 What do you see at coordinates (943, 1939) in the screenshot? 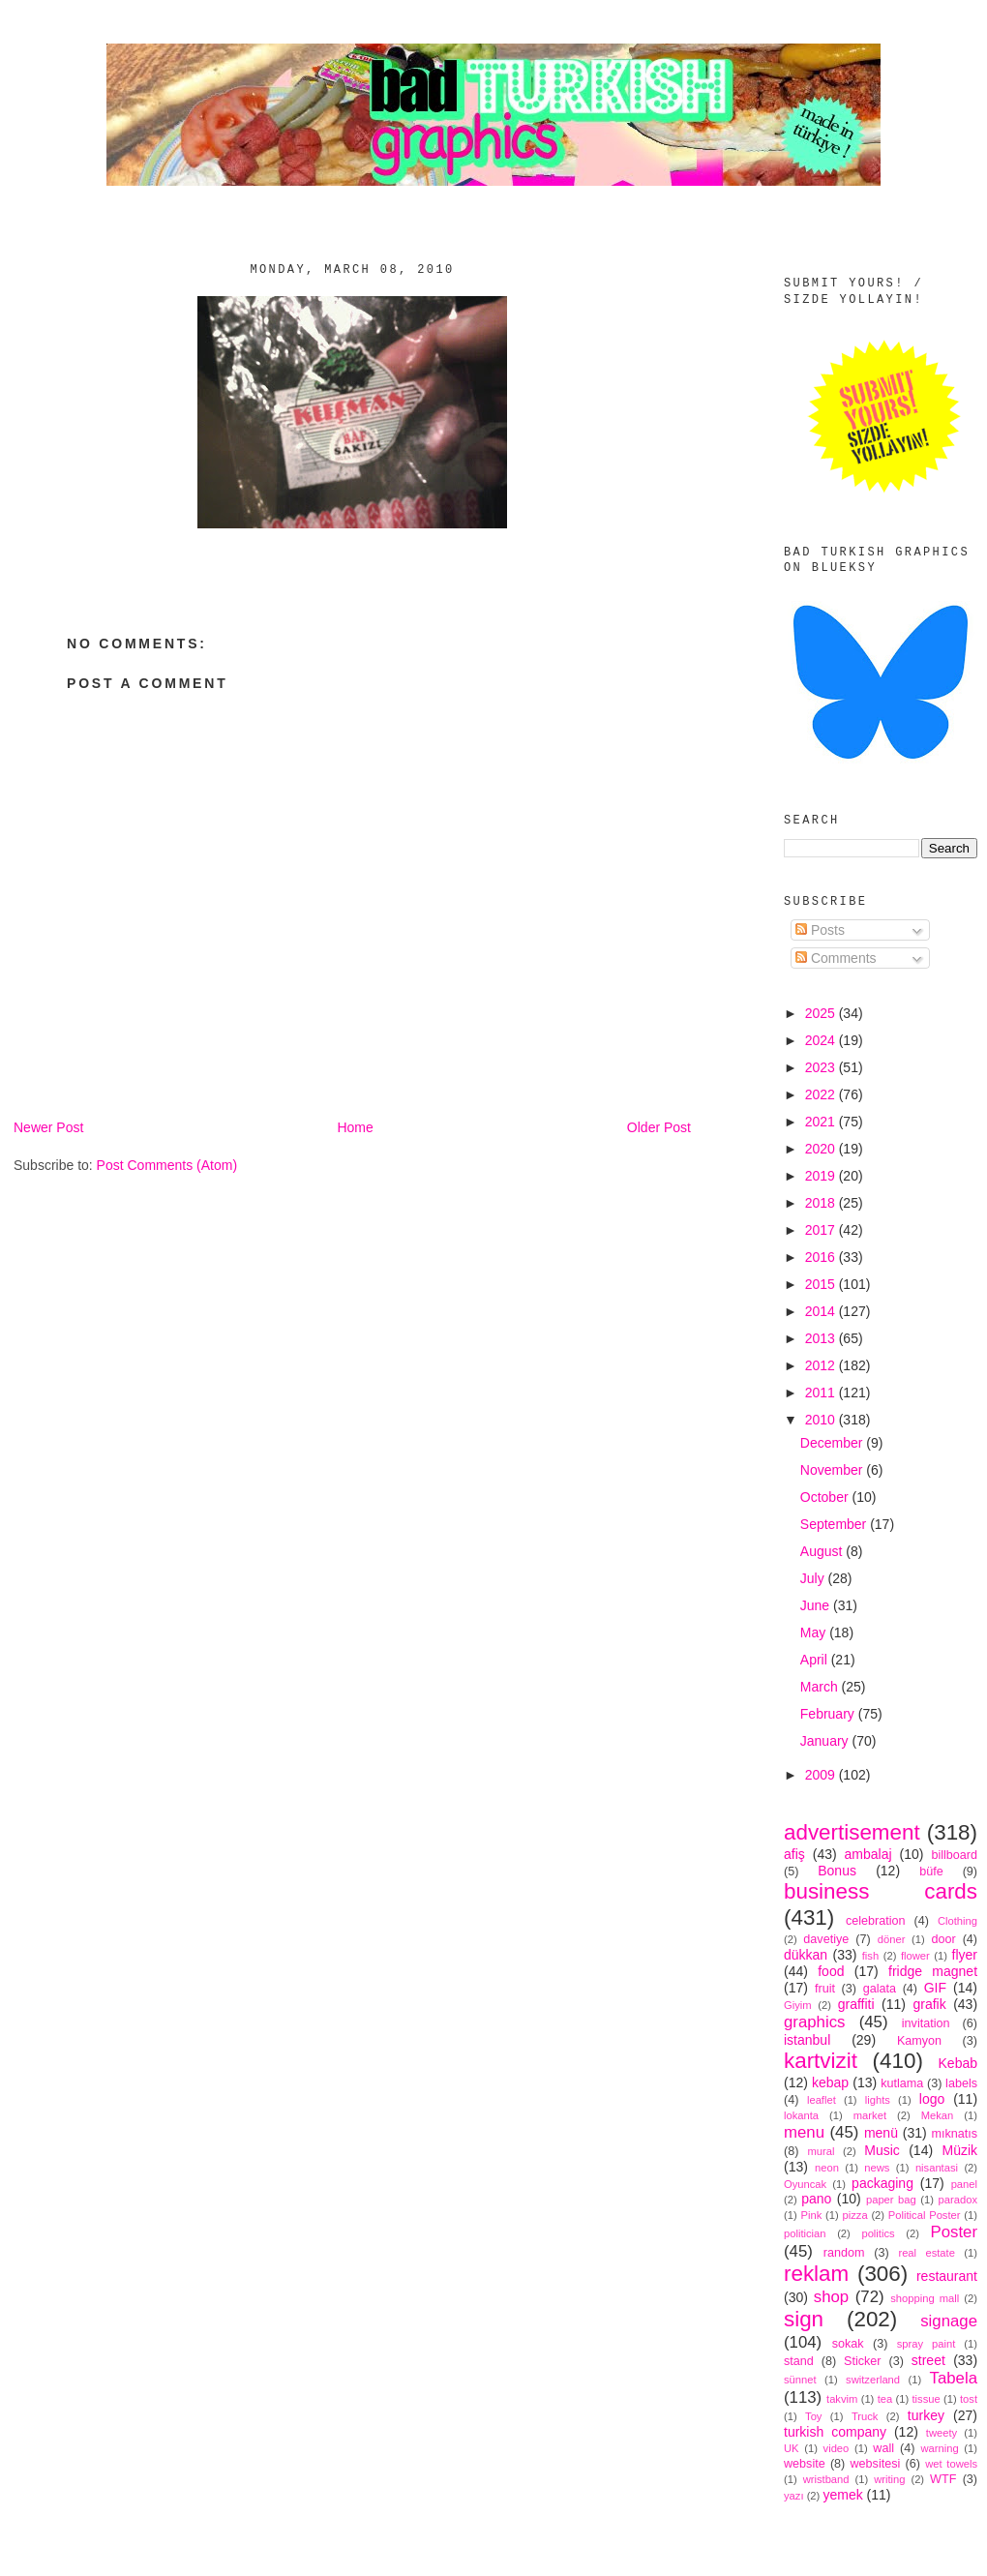
I see `door` at bounding box center [943, 1939].